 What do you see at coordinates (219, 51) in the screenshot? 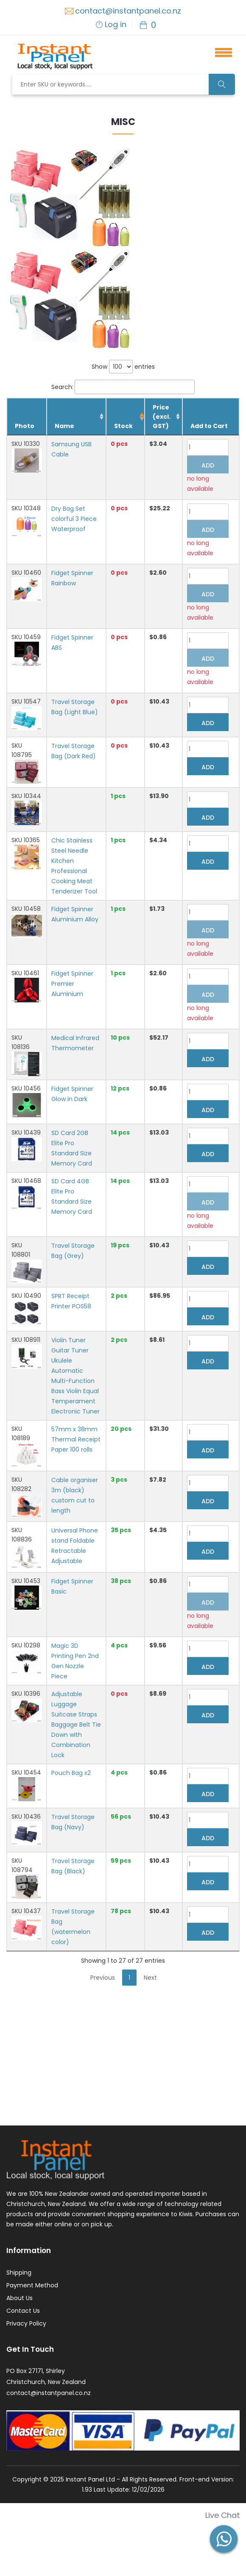
I see `[button]` at bounding box center [219, 51].